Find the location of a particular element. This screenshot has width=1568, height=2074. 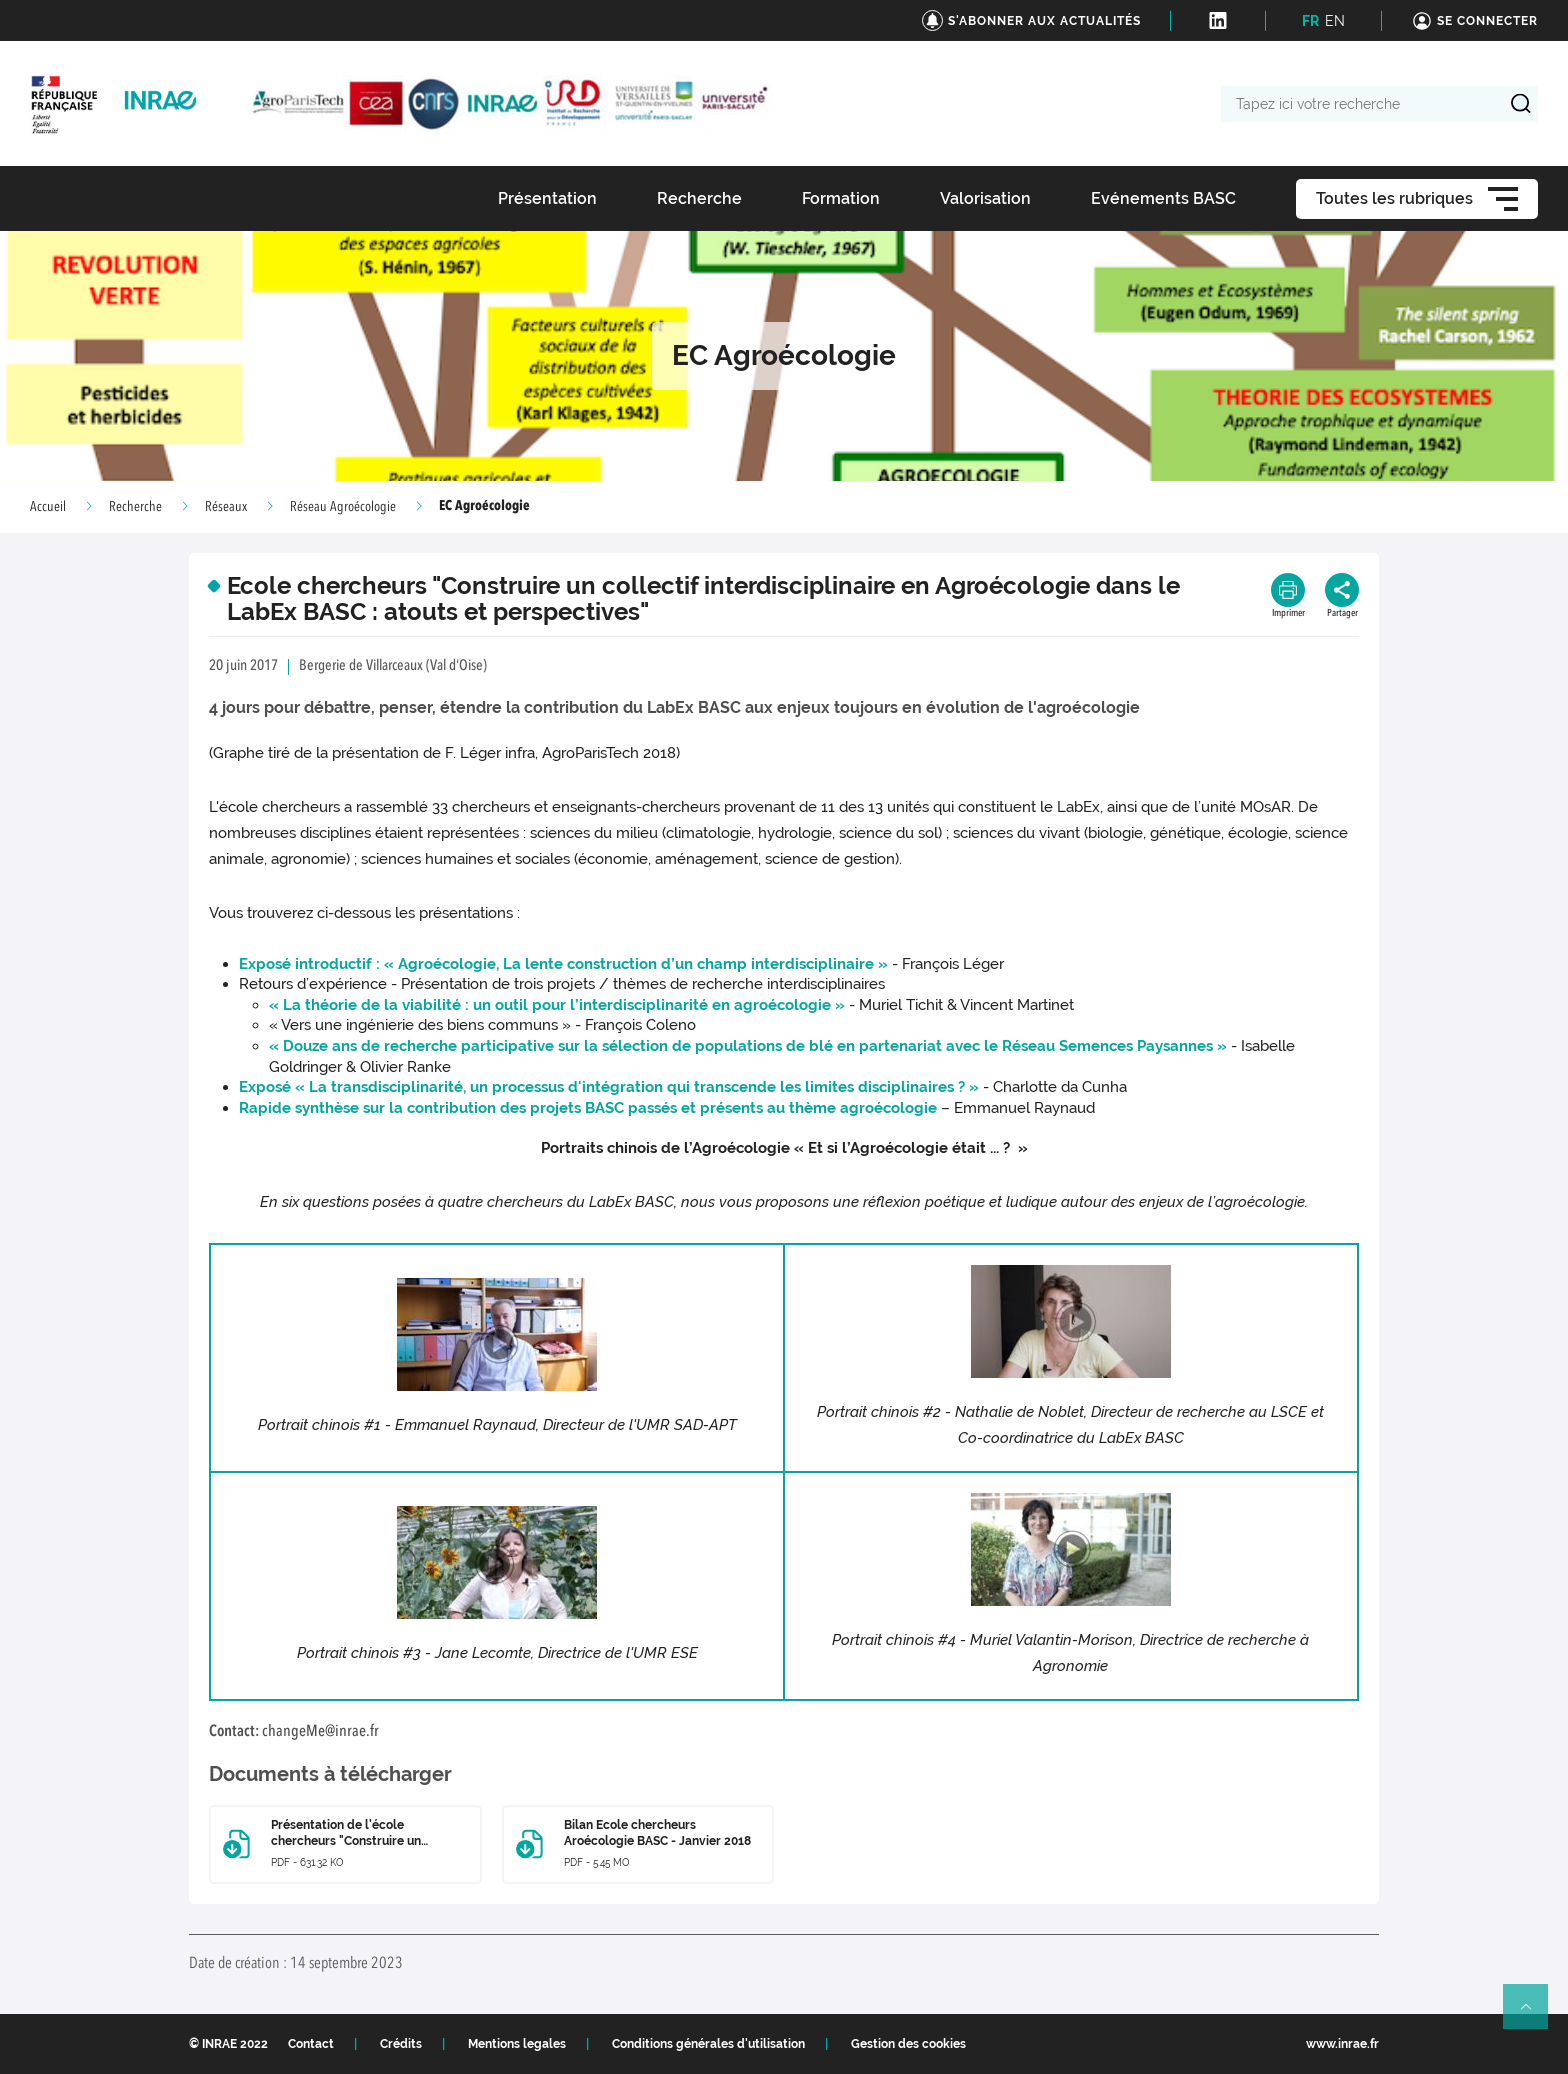

Rapide synthèse sur la contribution des projets BASC passés et présents au thème agroécologie is located at coordinates (588, 1108).